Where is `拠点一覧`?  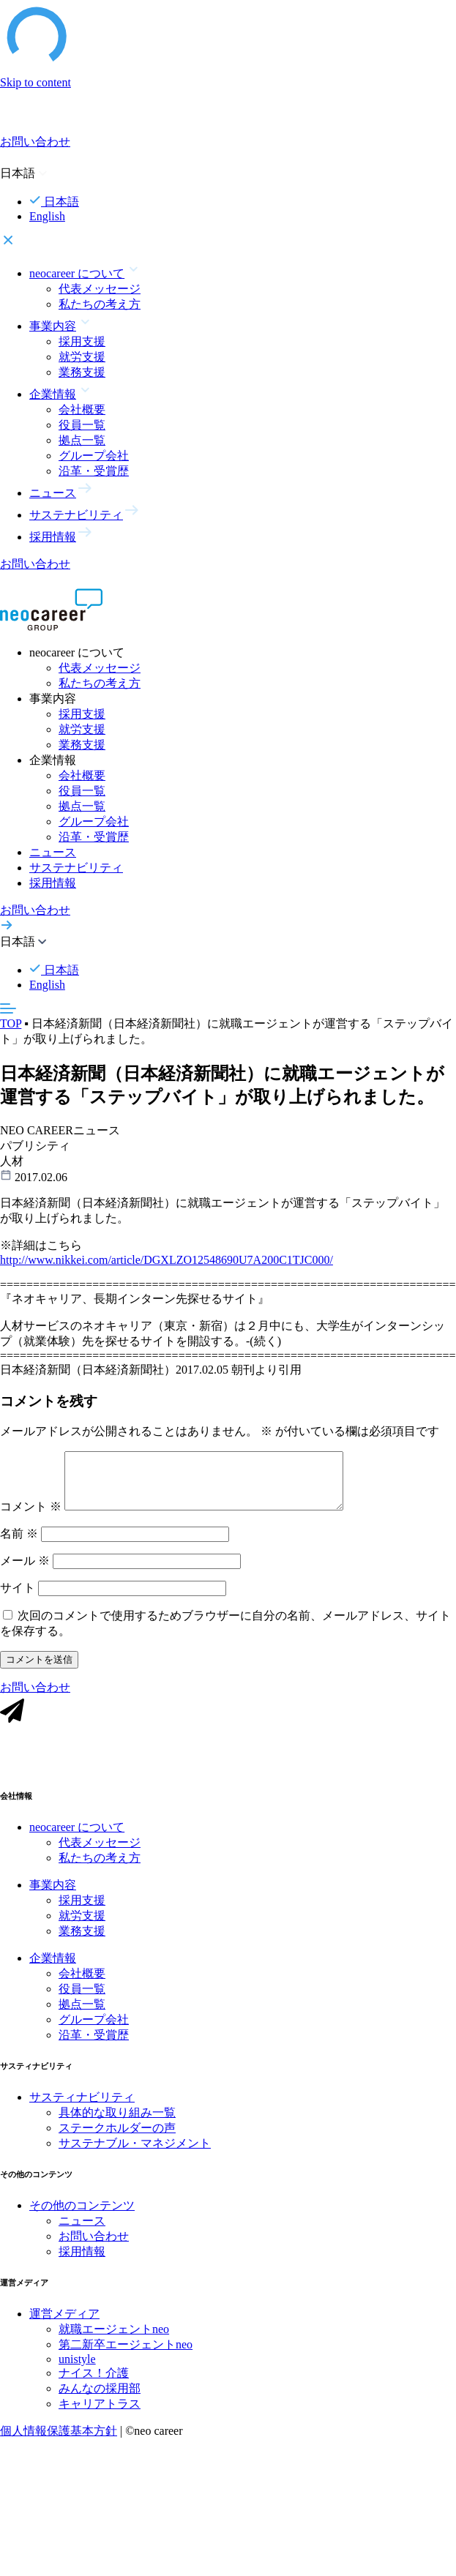
拠点一覧 is located at coordinates (82, 440).